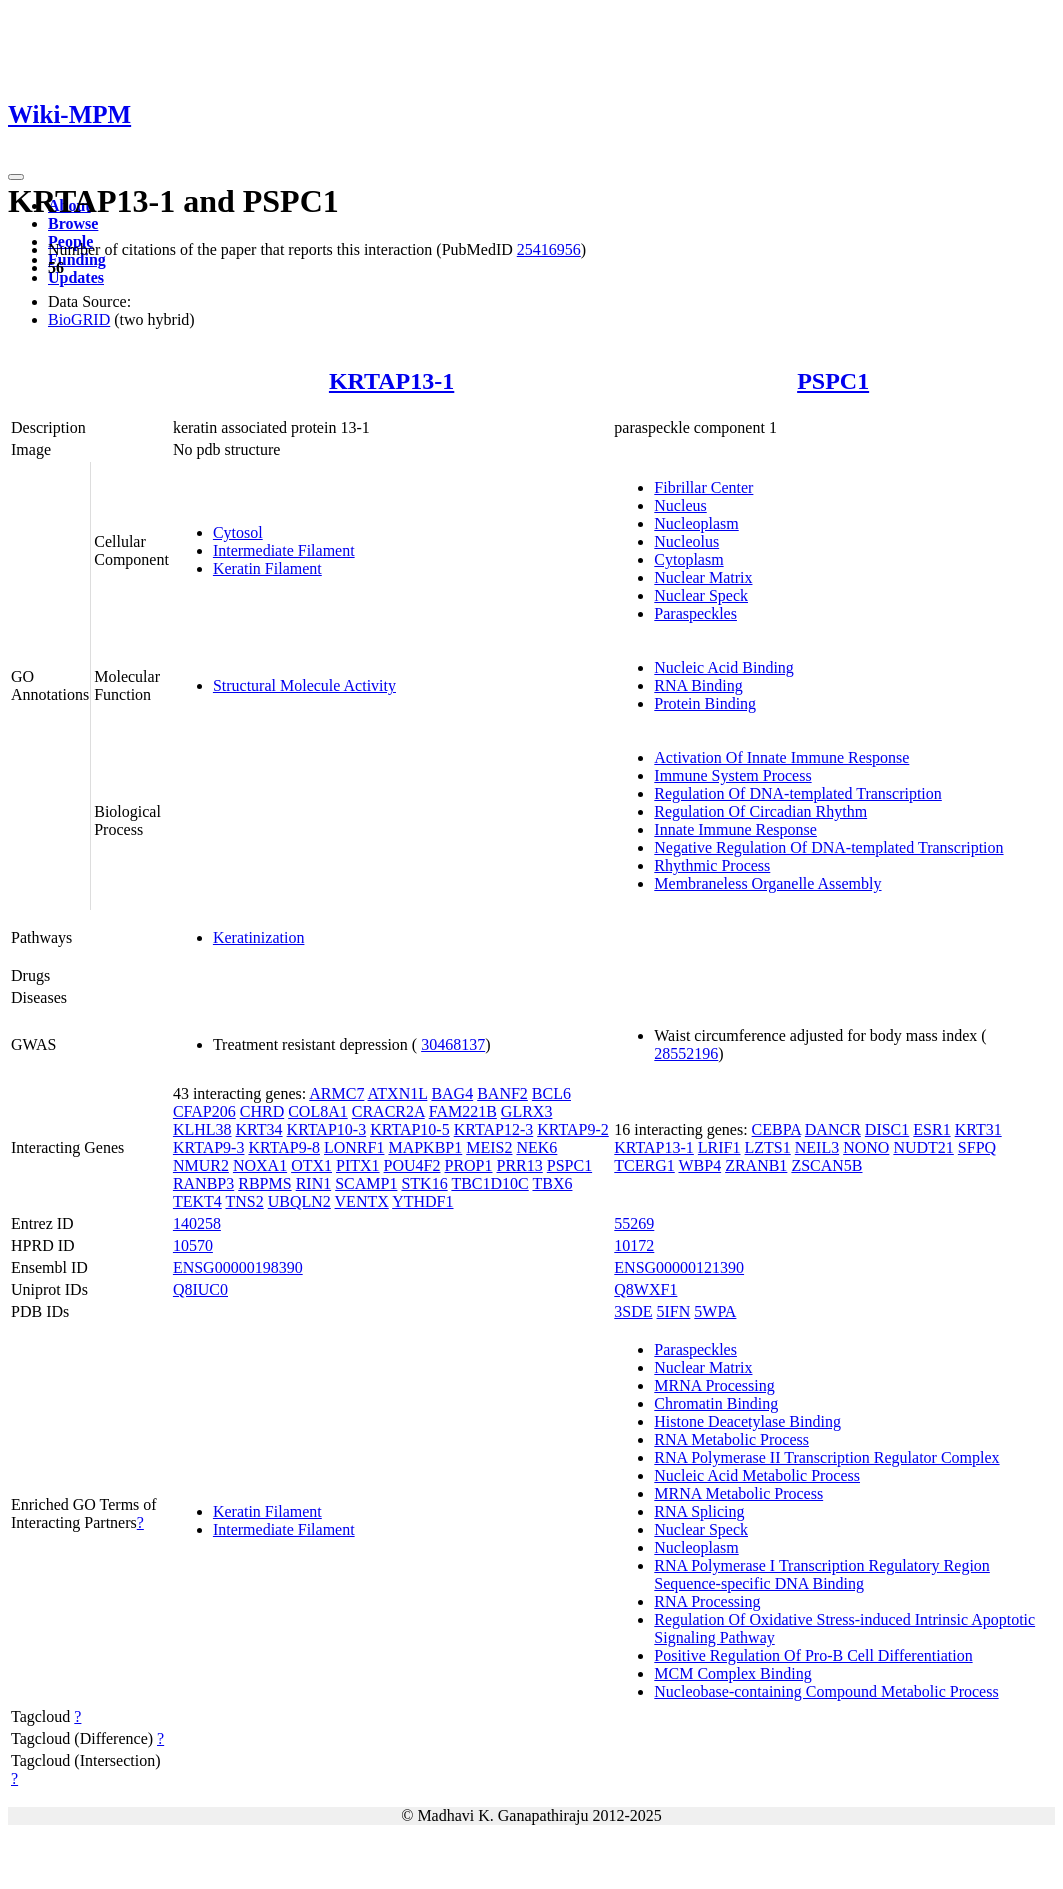 This screenshot has width=1063, height=1889. Describe the element at coordinates (686, 541) in the screenshot. I see `Nucleolus` at that location.